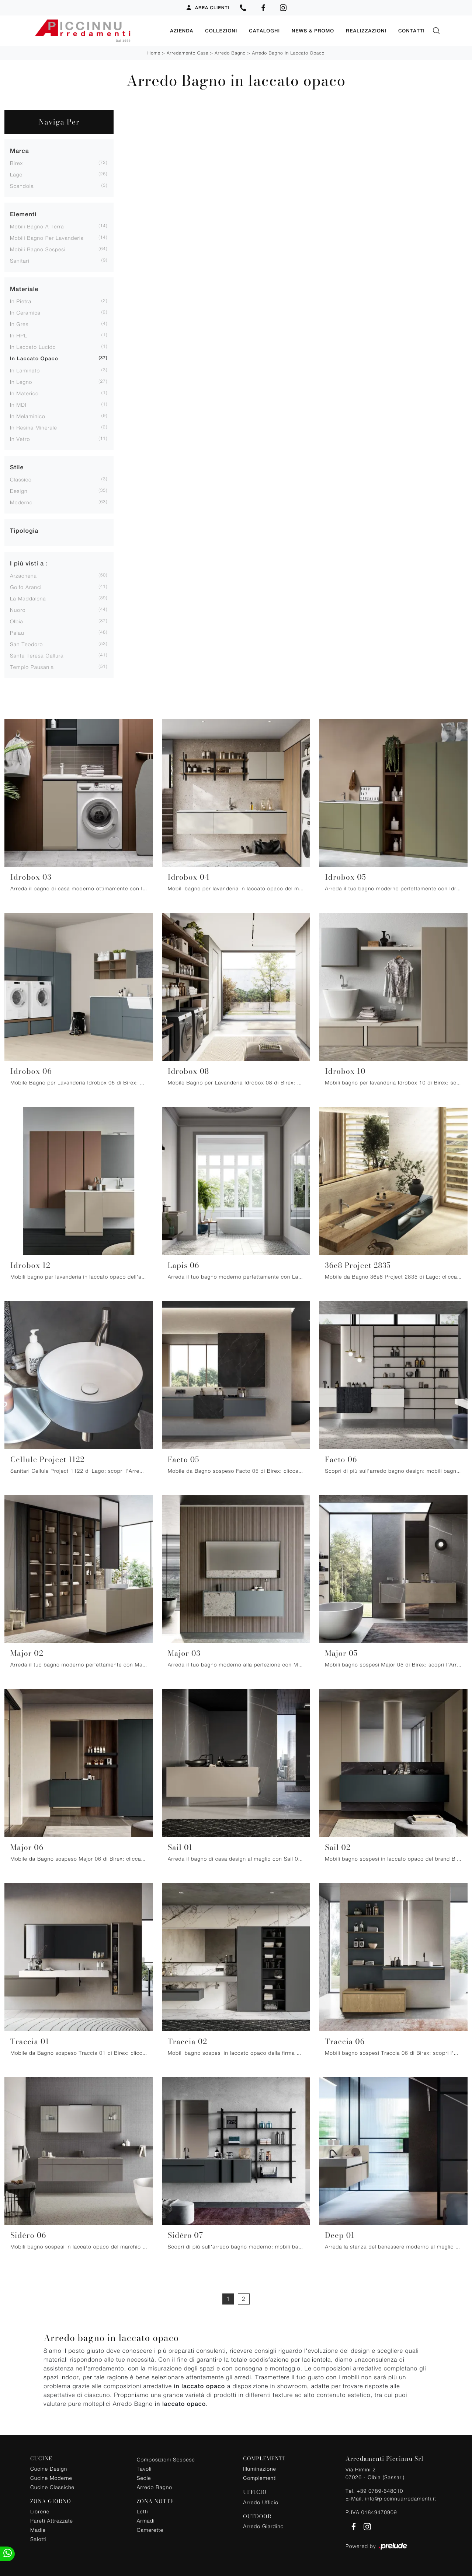 The image size is (472, 2576). I want to click on Elementi [button], so click(23, 213).